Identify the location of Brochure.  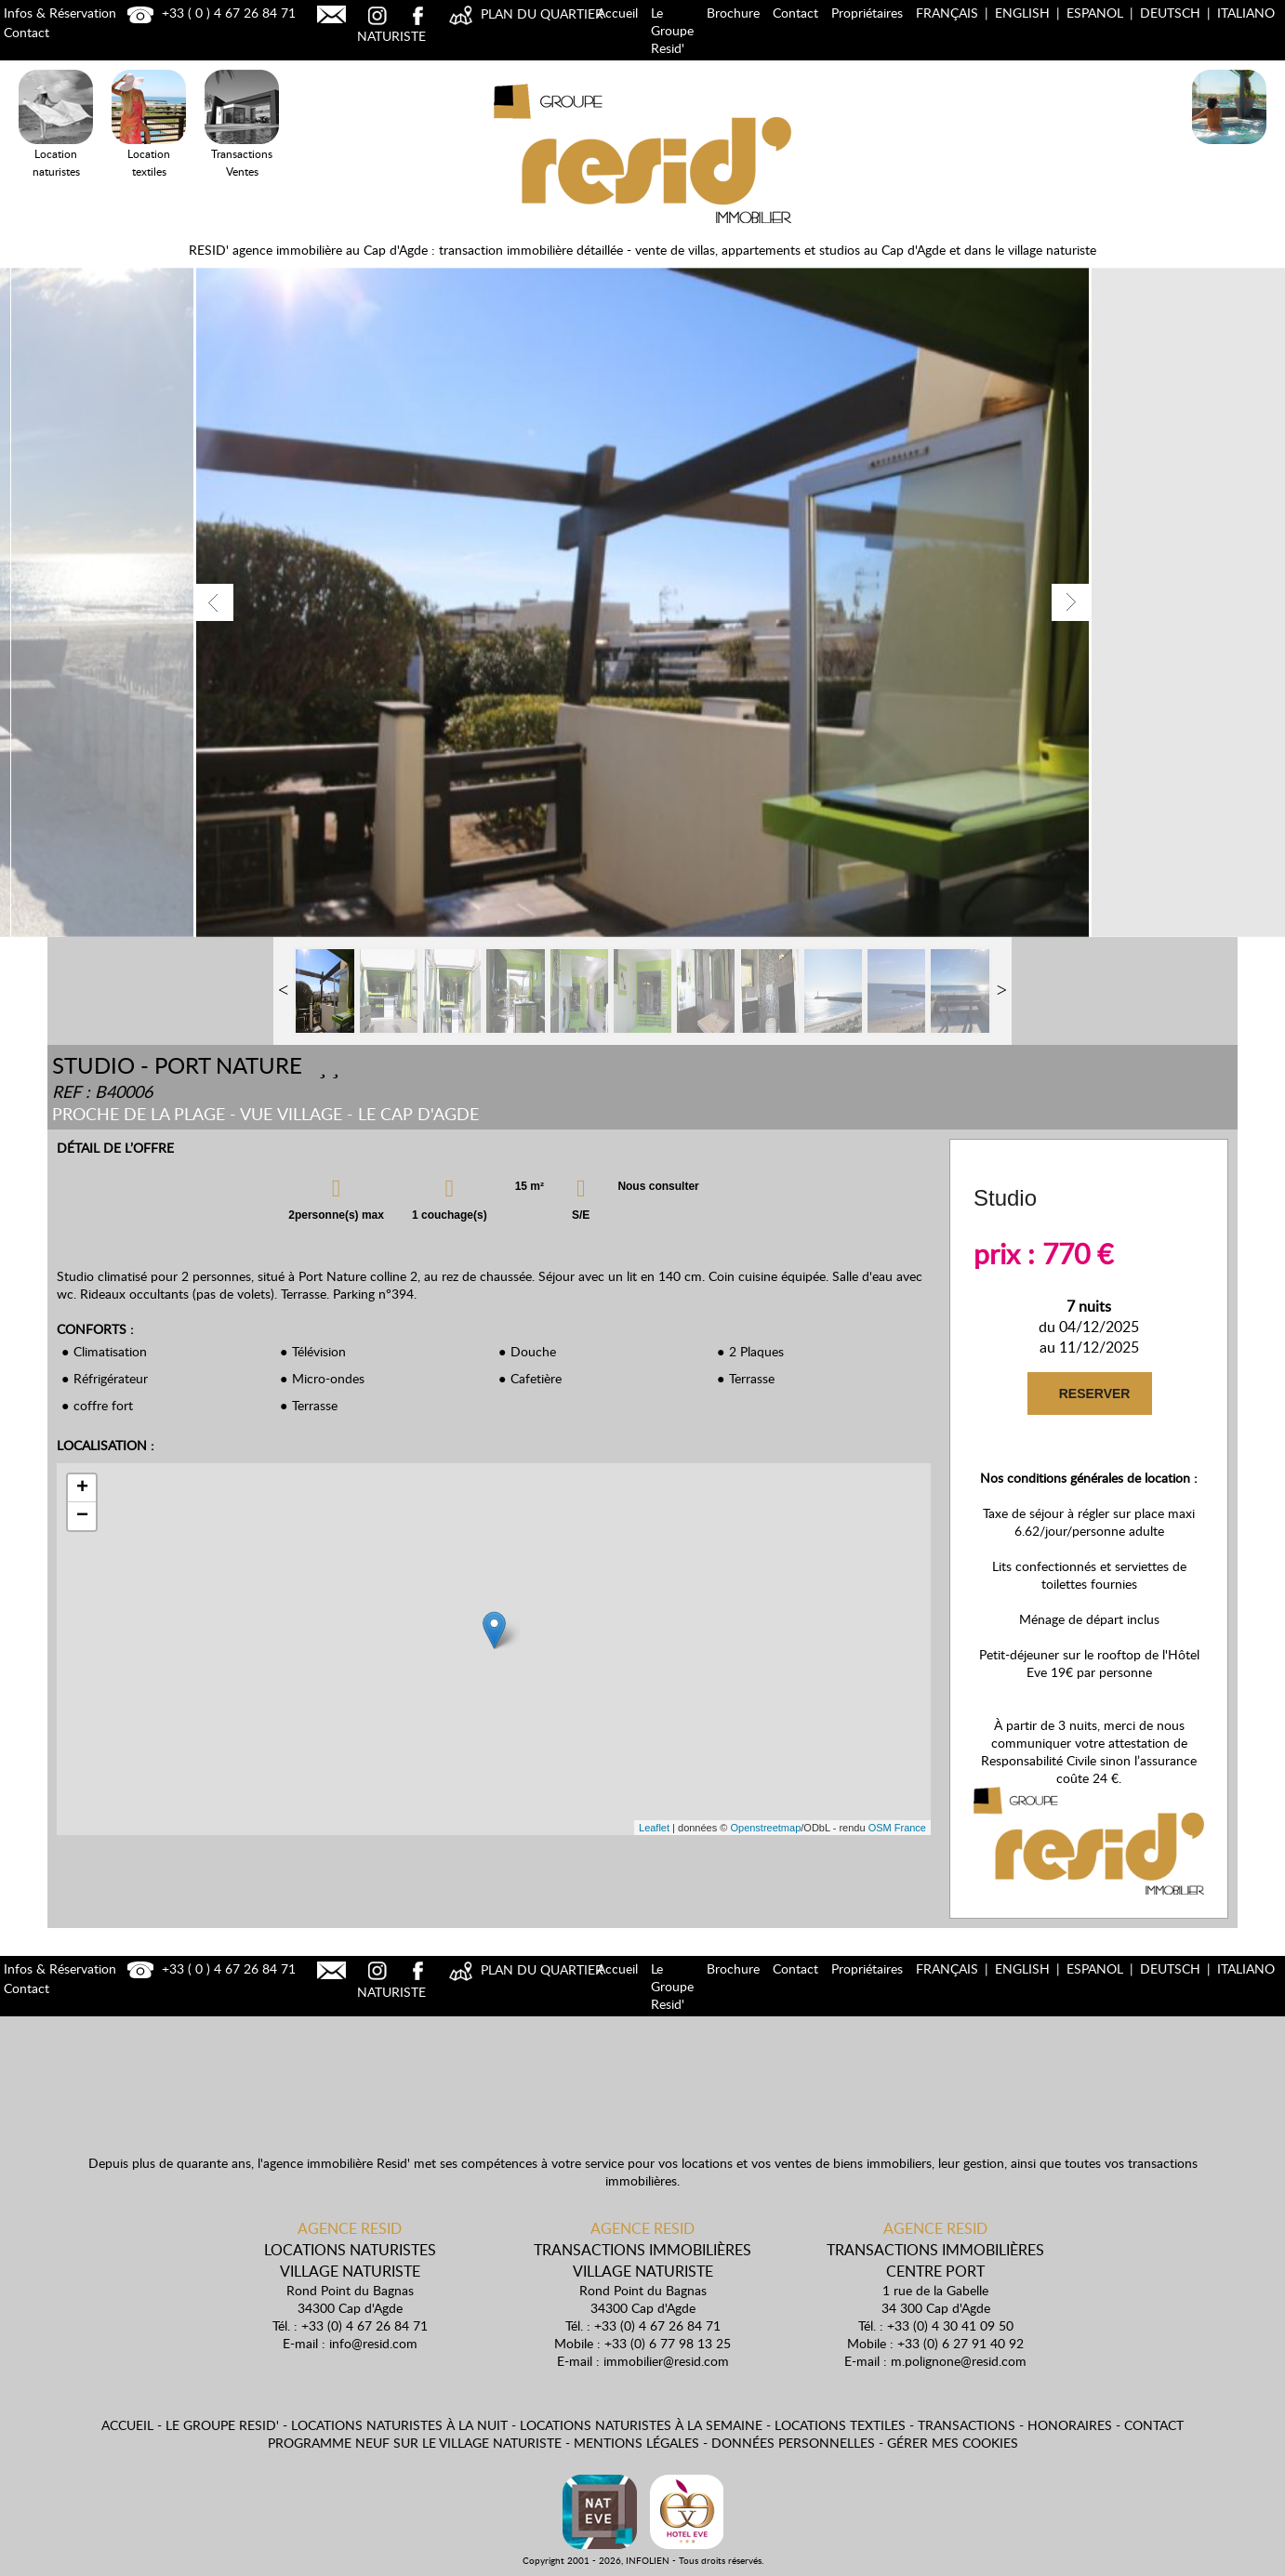
(733, 12).